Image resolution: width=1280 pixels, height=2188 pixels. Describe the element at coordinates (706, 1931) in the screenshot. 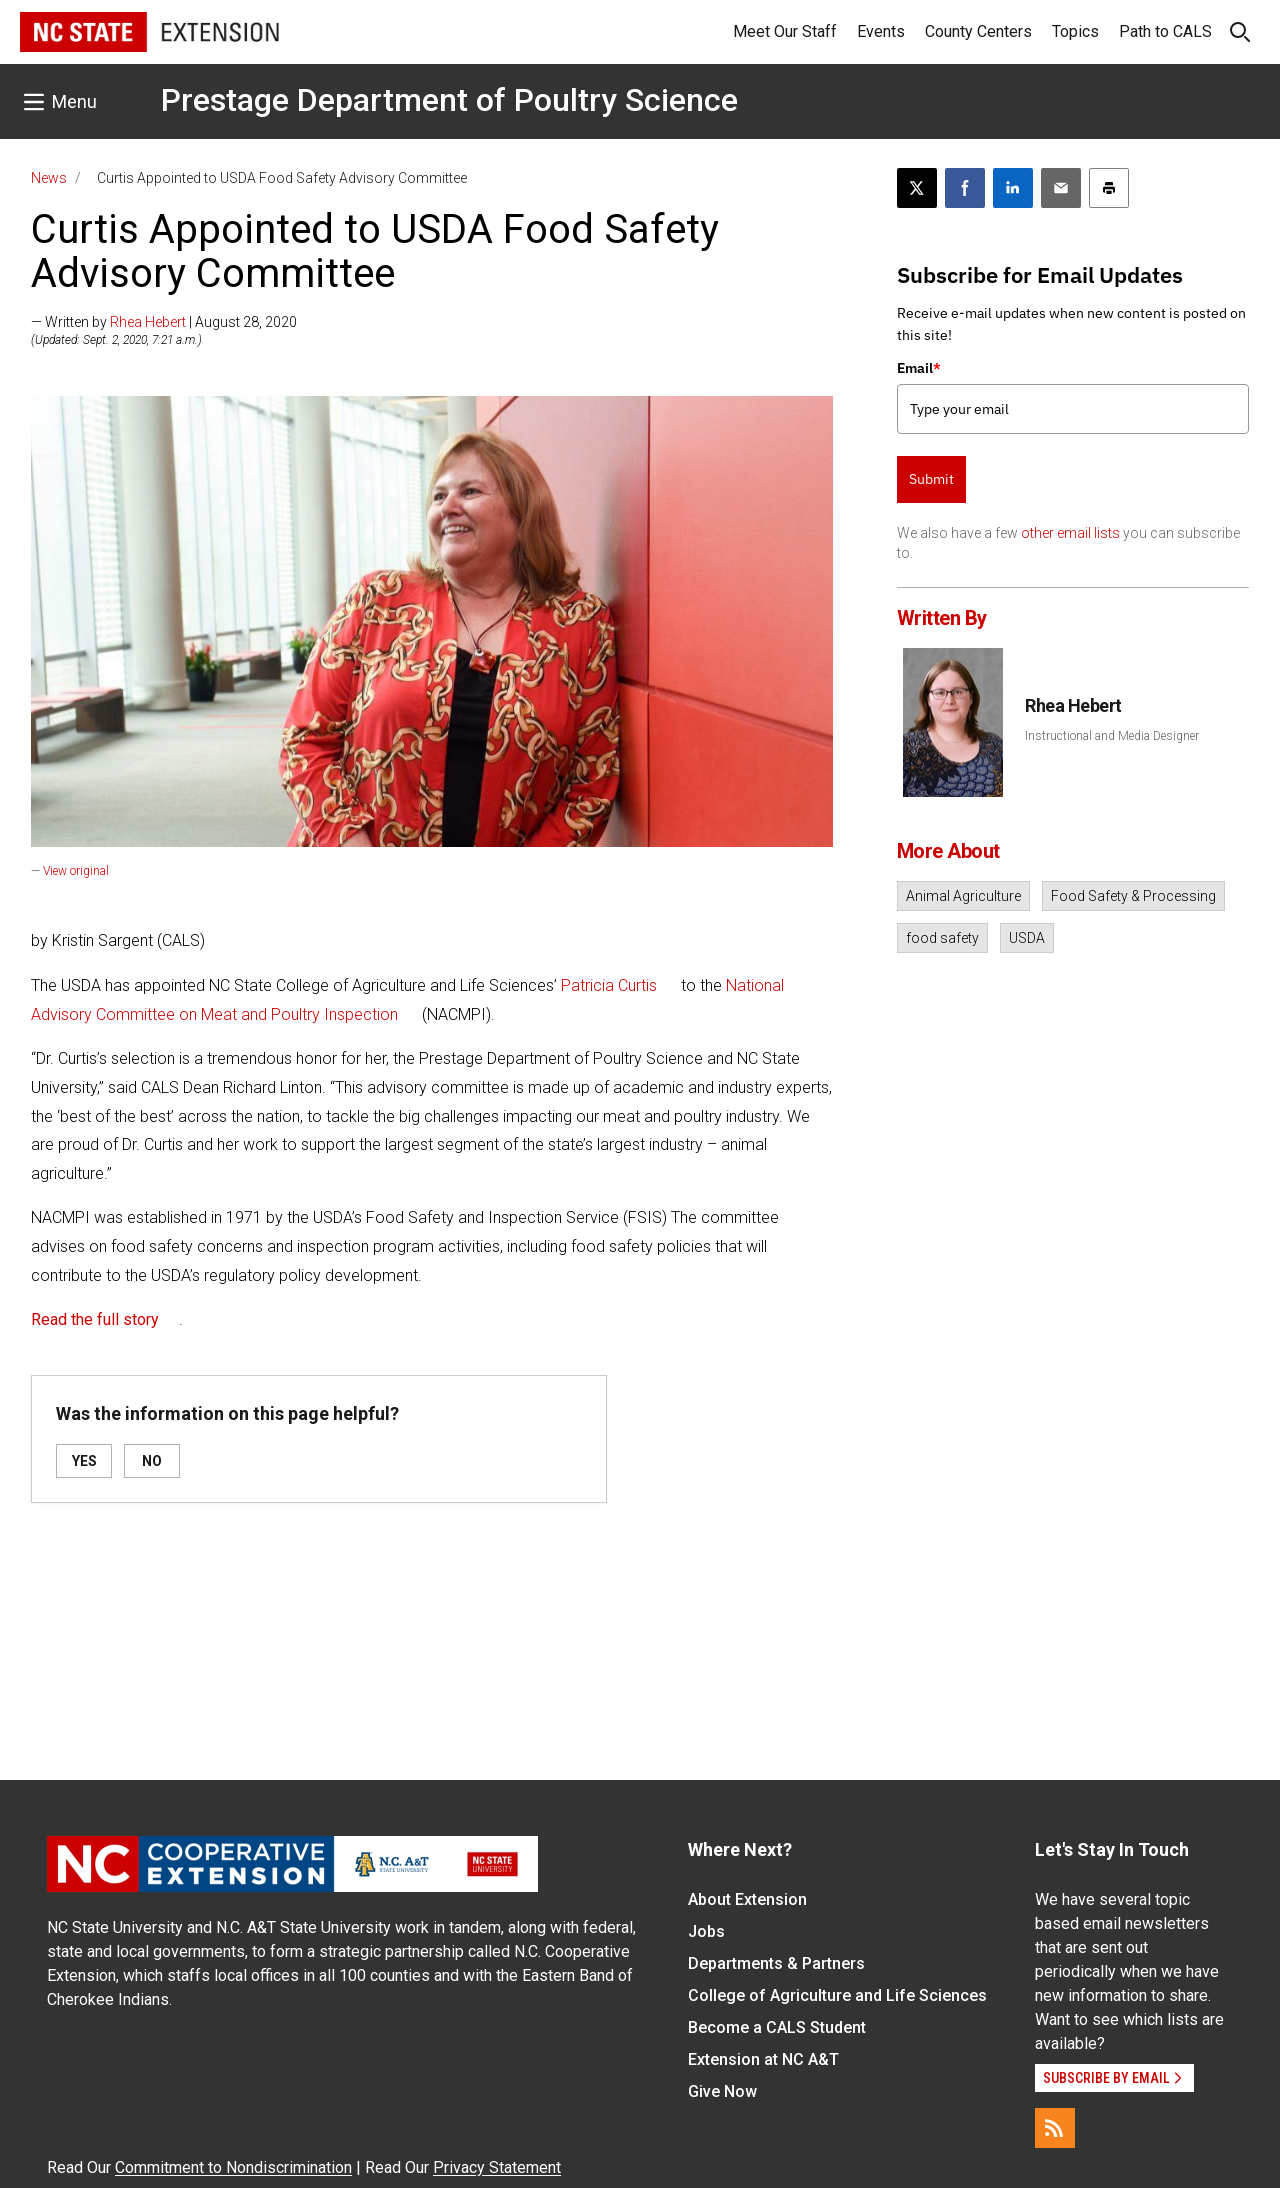

I see `Jobs` at that location.